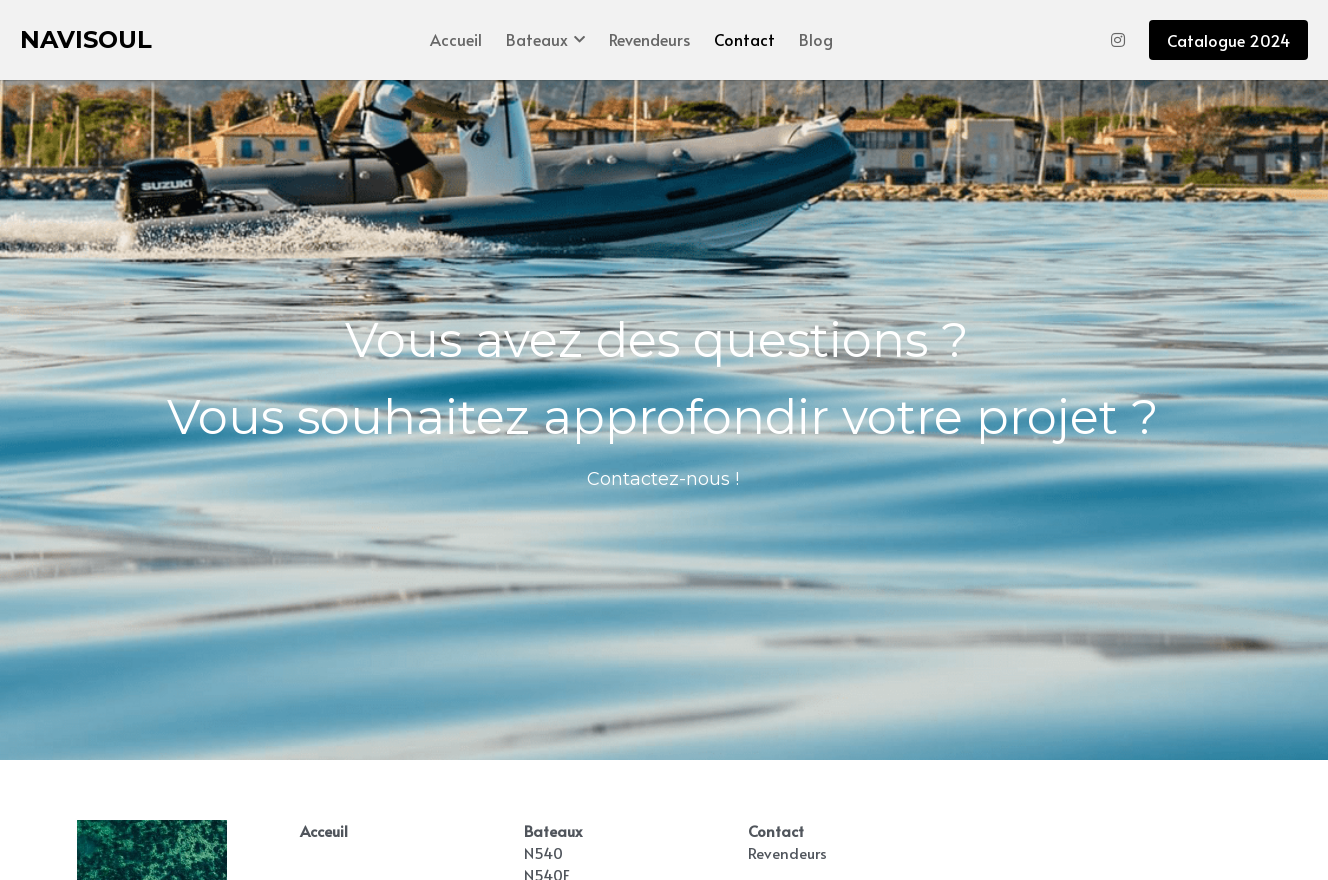  What do you see at coordinates (543, 852) in the screenshot?
I see `N540` at bounding box center [543, 852].